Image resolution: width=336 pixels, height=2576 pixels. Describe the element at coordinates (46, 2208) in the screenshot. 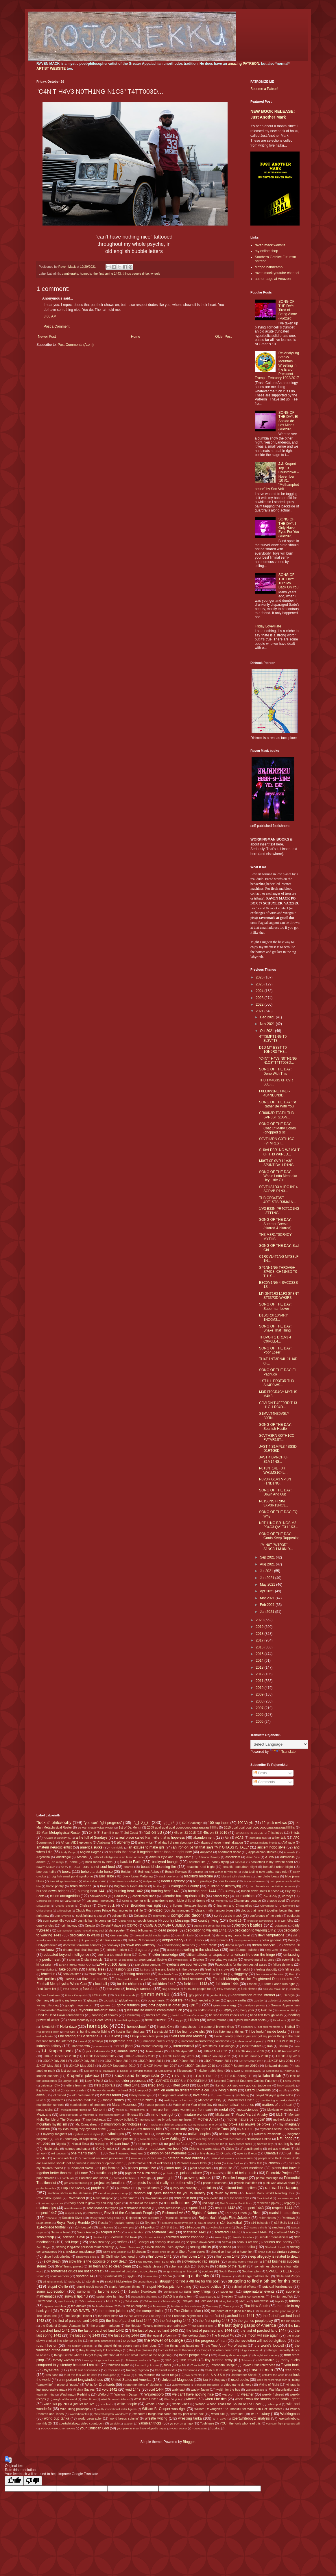

I see `relationships` at that location.